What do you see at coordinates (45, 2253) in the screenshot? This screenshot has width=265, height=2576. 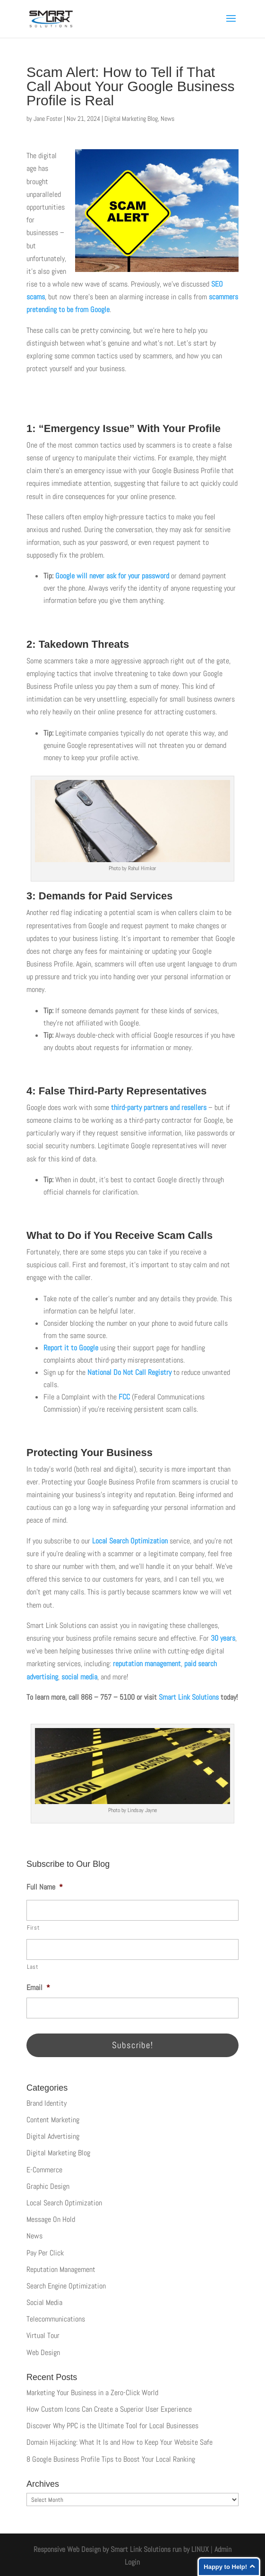 I see `Pay Per Click` at bounding box center [45, 2253].